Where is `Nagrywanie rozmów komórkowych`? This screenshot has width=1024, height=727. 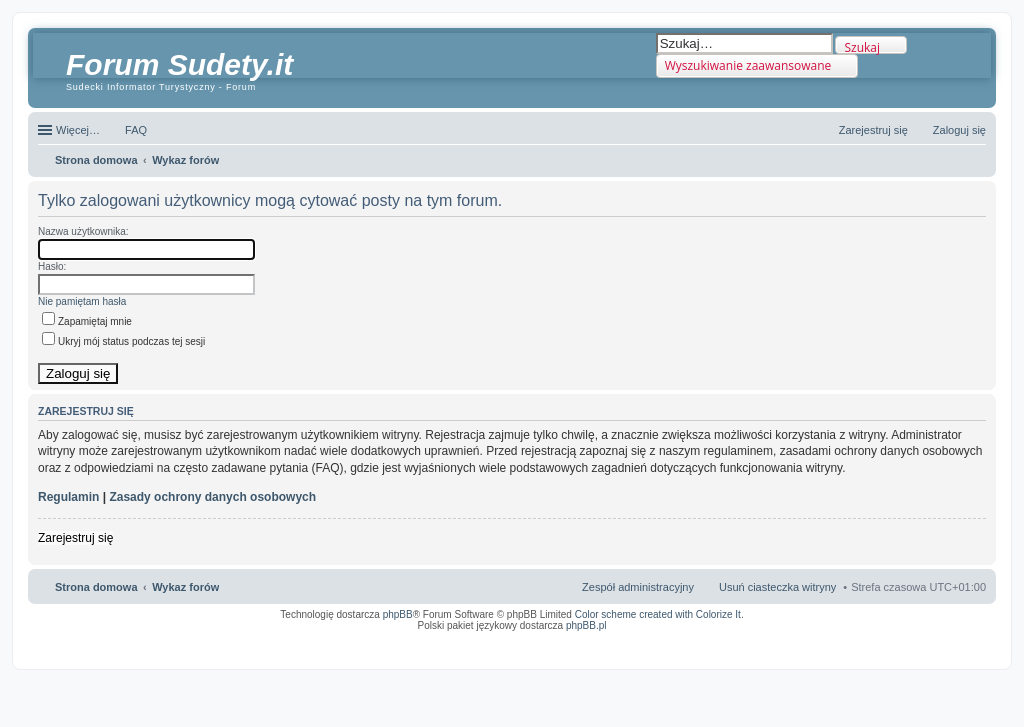 Nagrywanie rozmów komórkowych is located at coordinates (893, 645).